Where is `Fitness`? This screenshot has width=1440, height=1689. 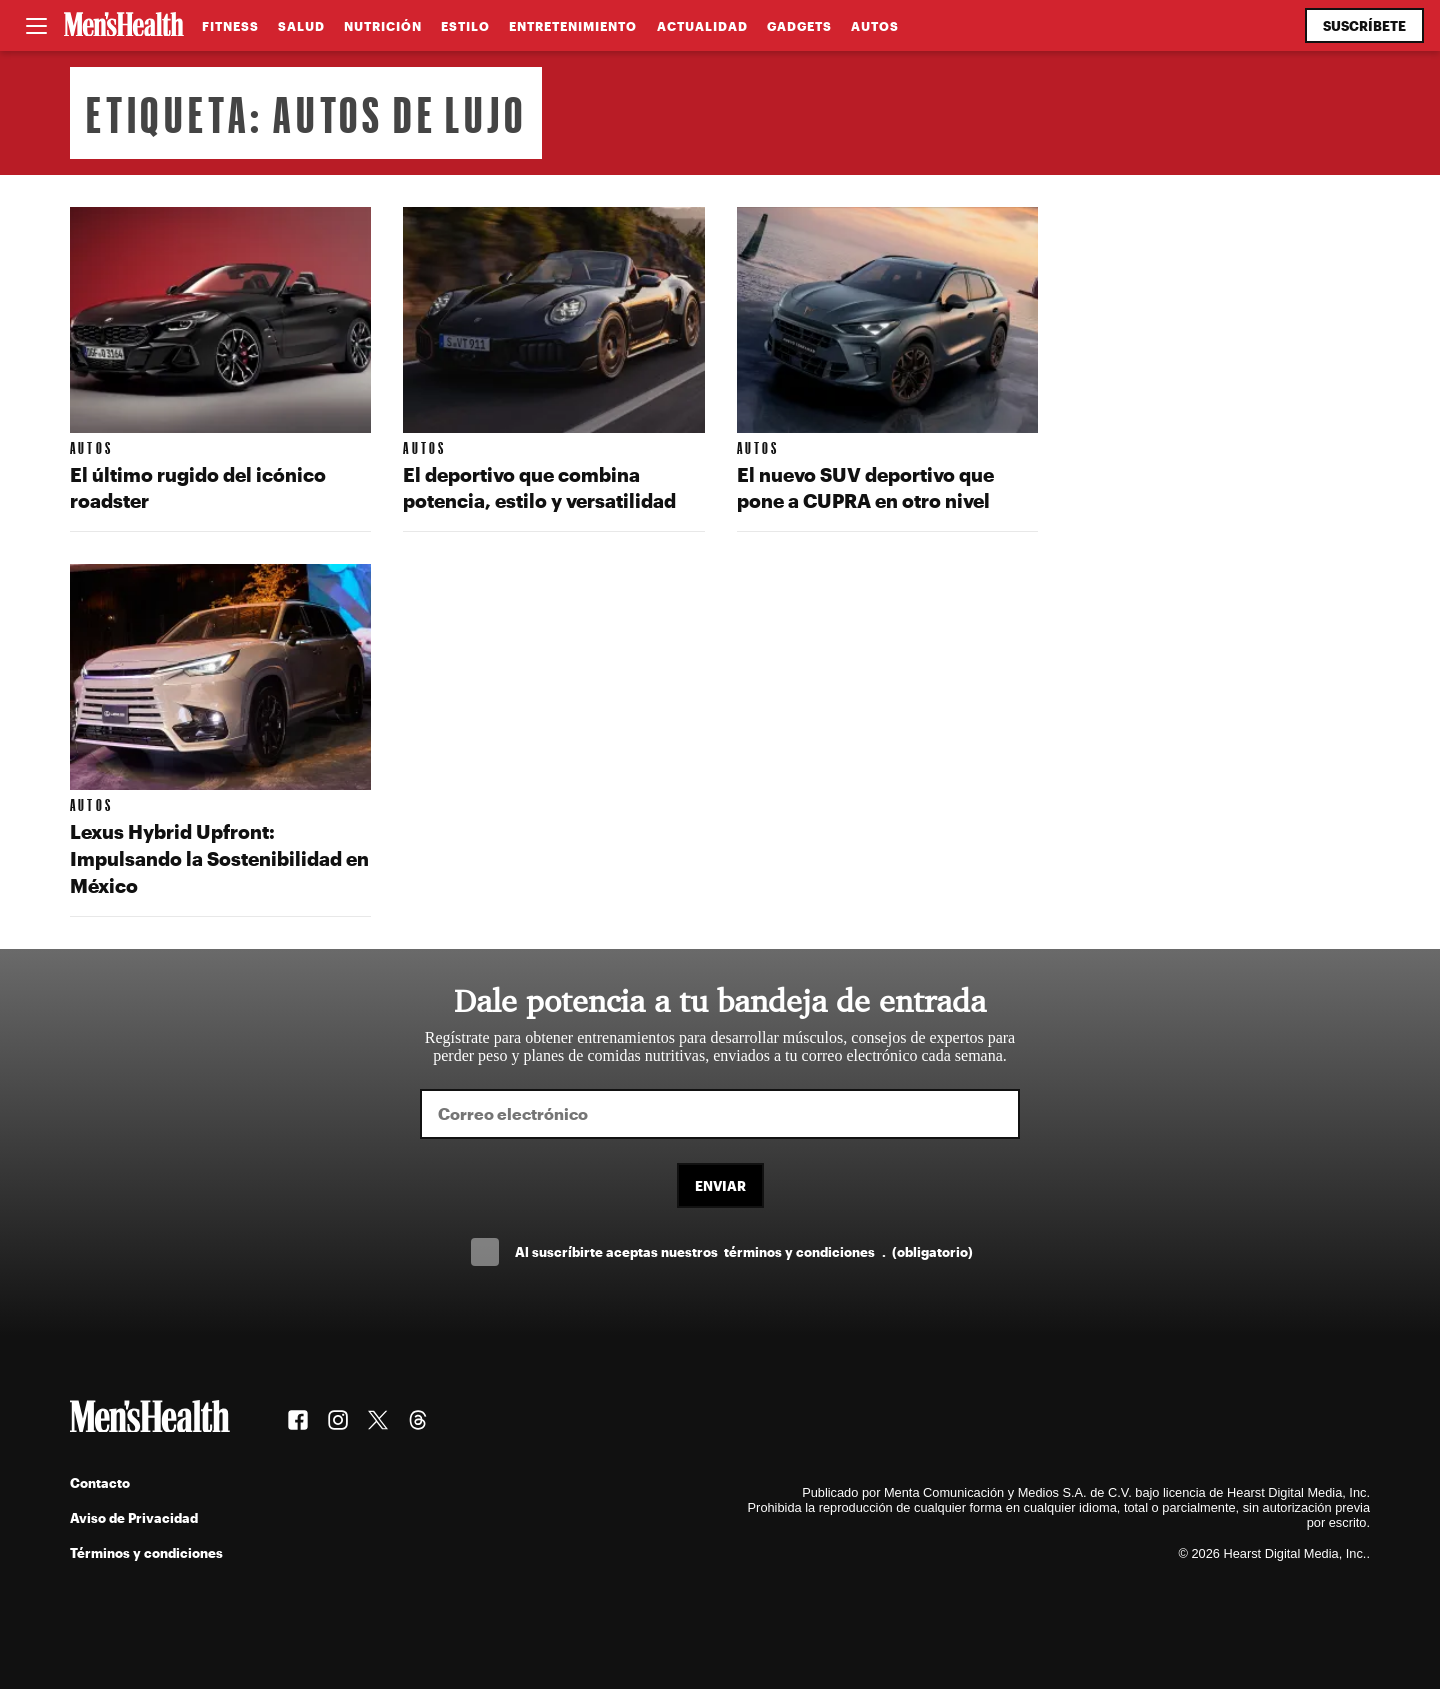
Fitness is located at coordinates (230, 26).